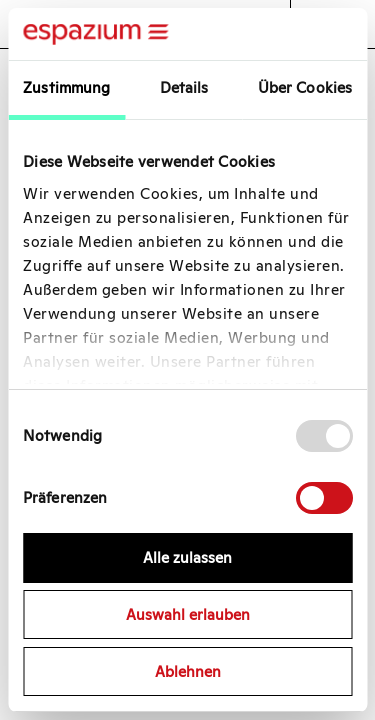 The height and width of the screenshot is (720, 375). Describe the element at coordinates (184, 87) in the screenshot. I see `Details [tab]` at that location.